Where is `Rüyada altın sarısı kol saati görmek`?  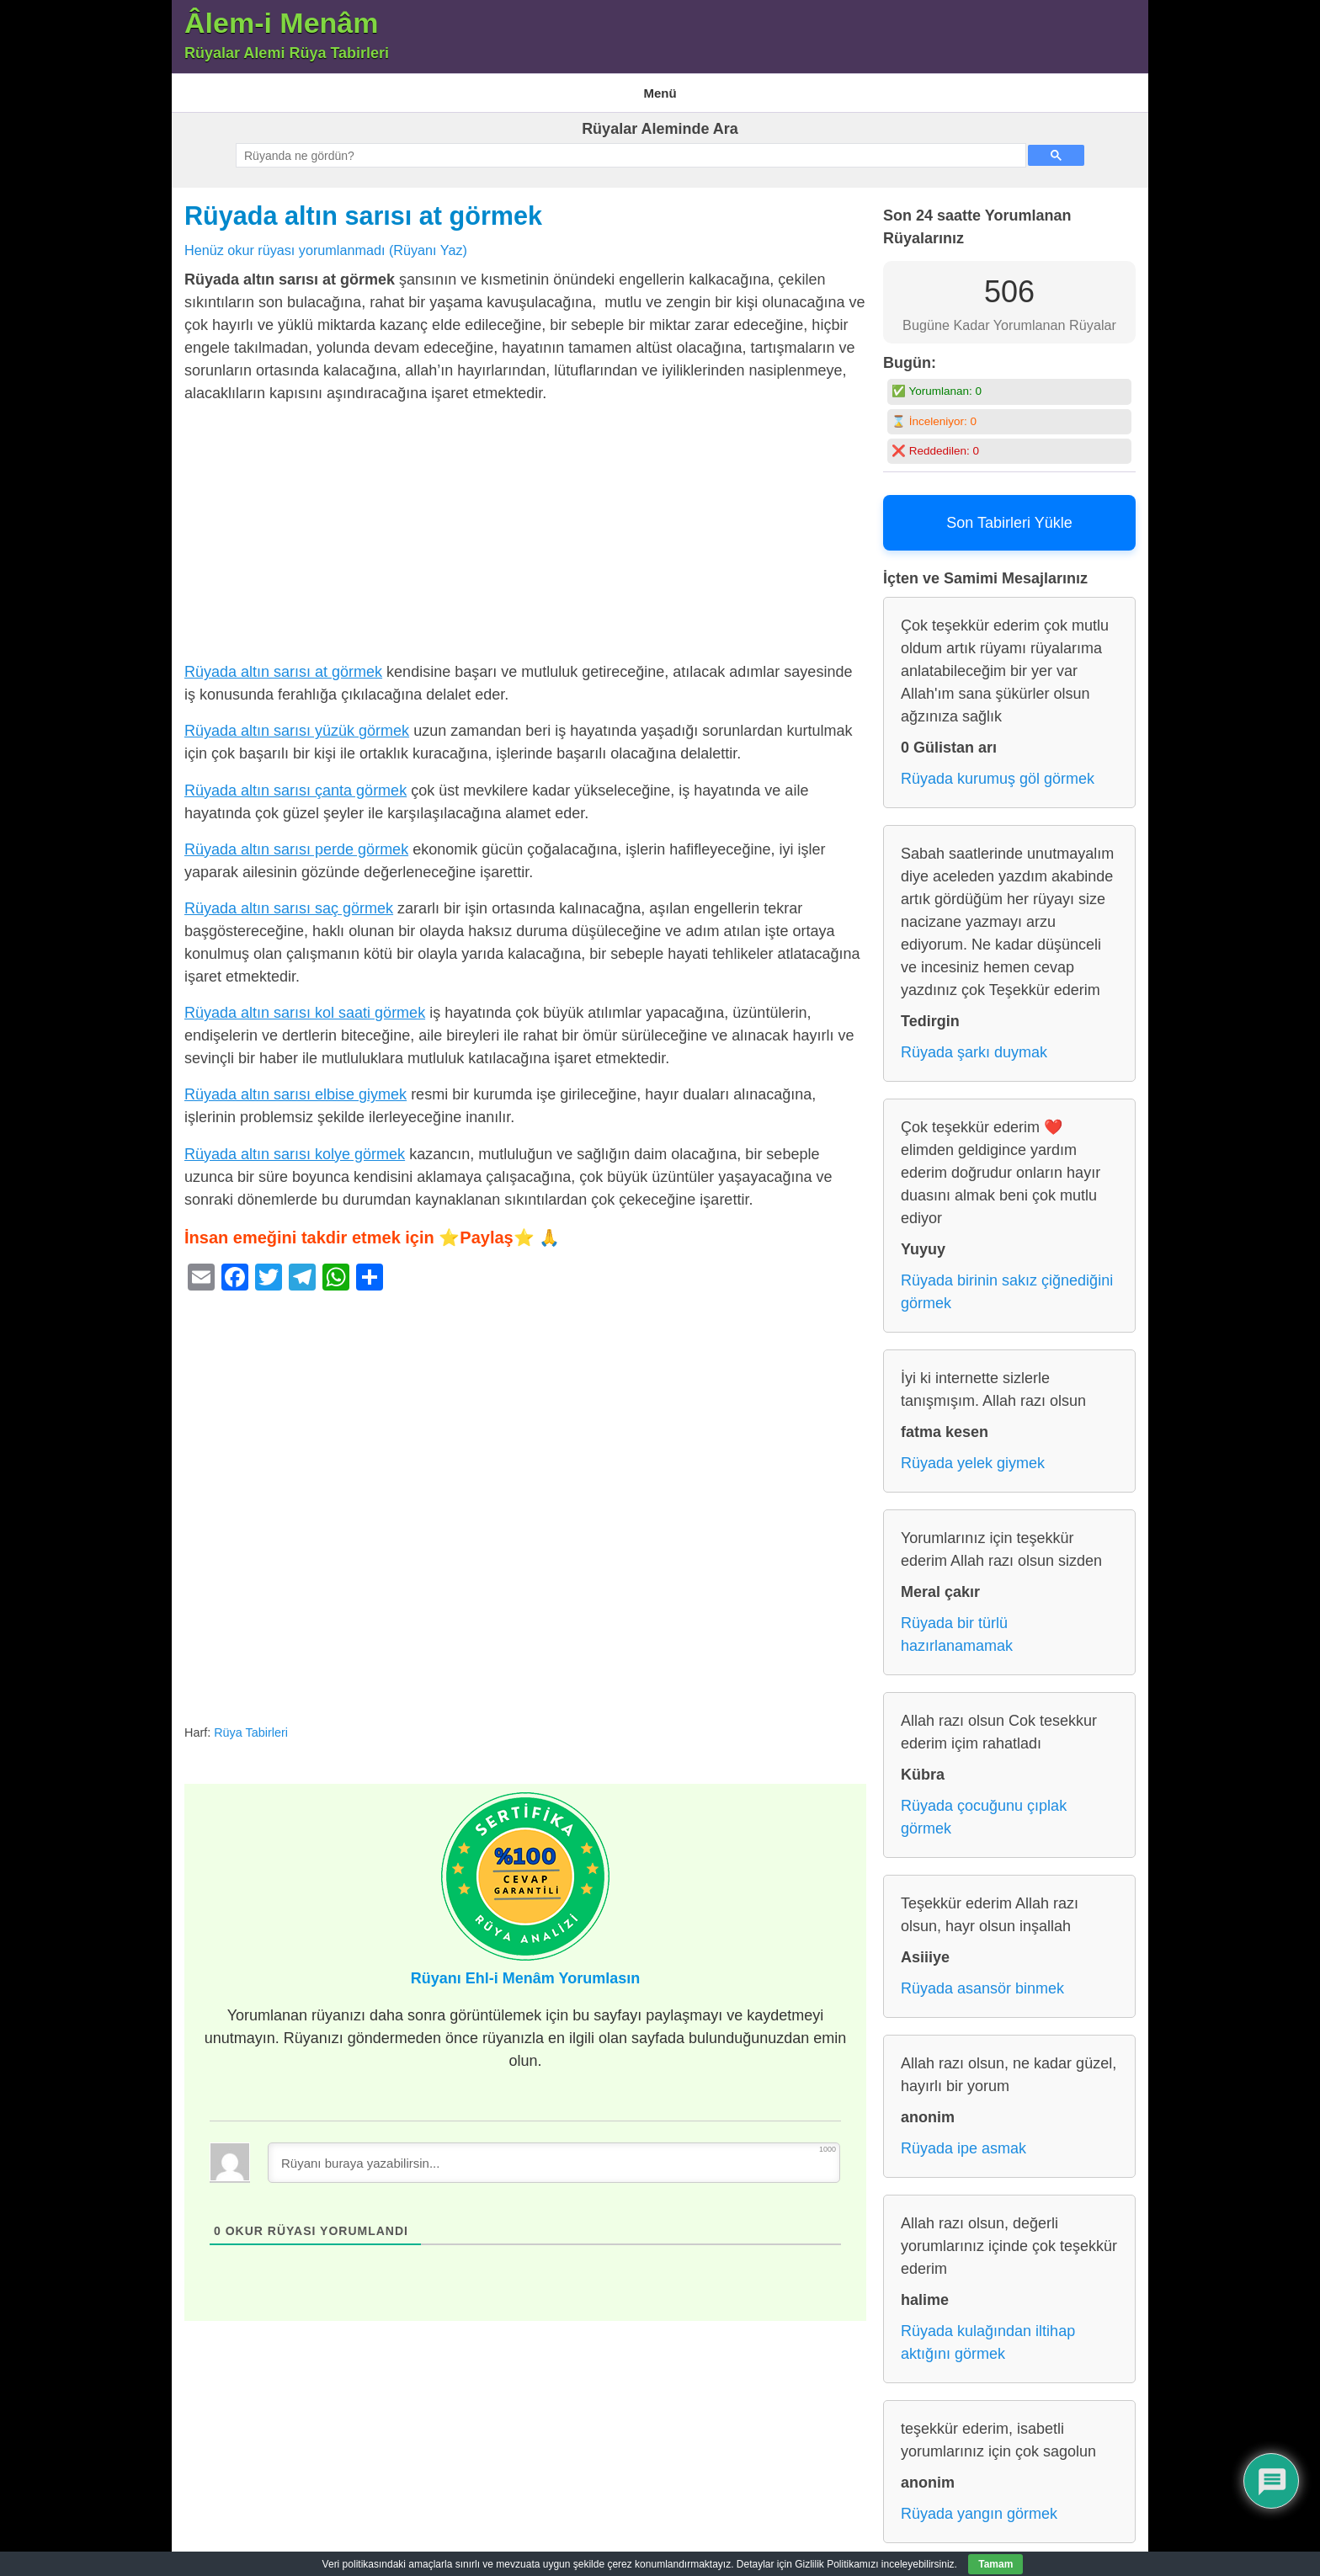
Rüyada altın sarısı kol saati görmek is located at coordinates (304, 1002).